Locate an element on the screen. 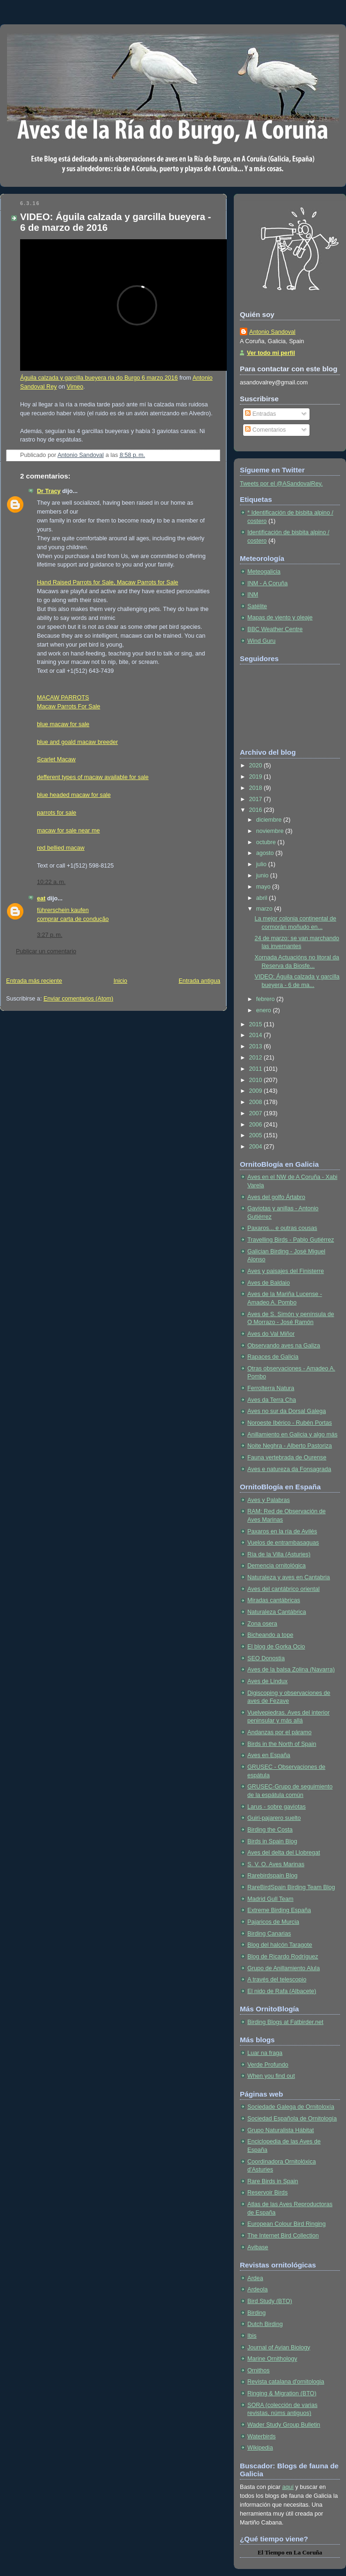 This screenshot has height=2576, width=346. Avibase is located at coordinates (257, 2247).